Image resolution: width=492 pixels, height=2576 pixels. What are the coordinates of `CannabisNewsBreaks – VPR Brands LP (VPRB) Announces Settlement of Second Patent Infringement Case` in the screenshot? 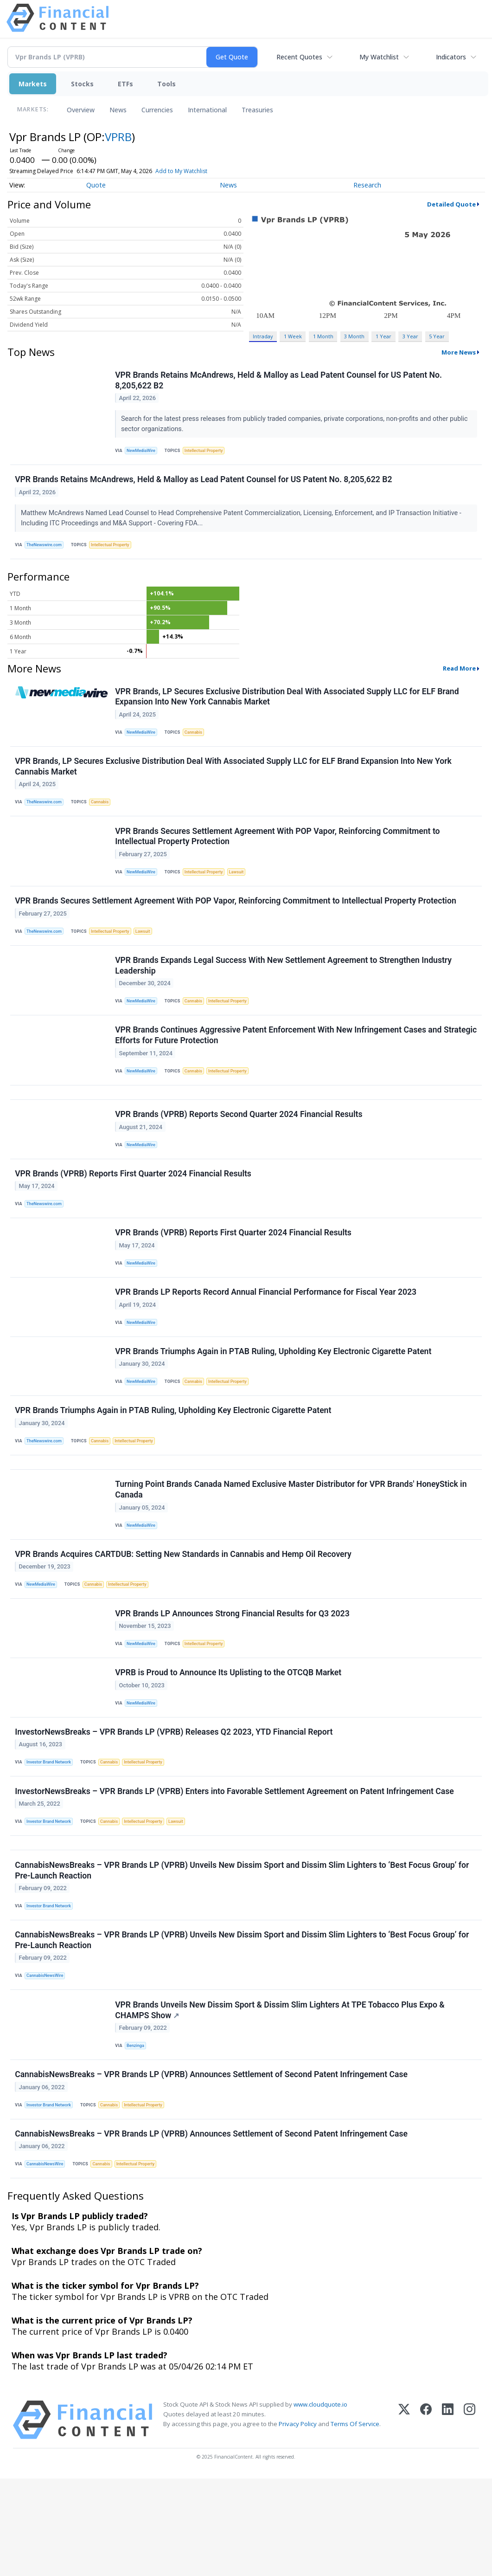 It's located at (212, 2165).